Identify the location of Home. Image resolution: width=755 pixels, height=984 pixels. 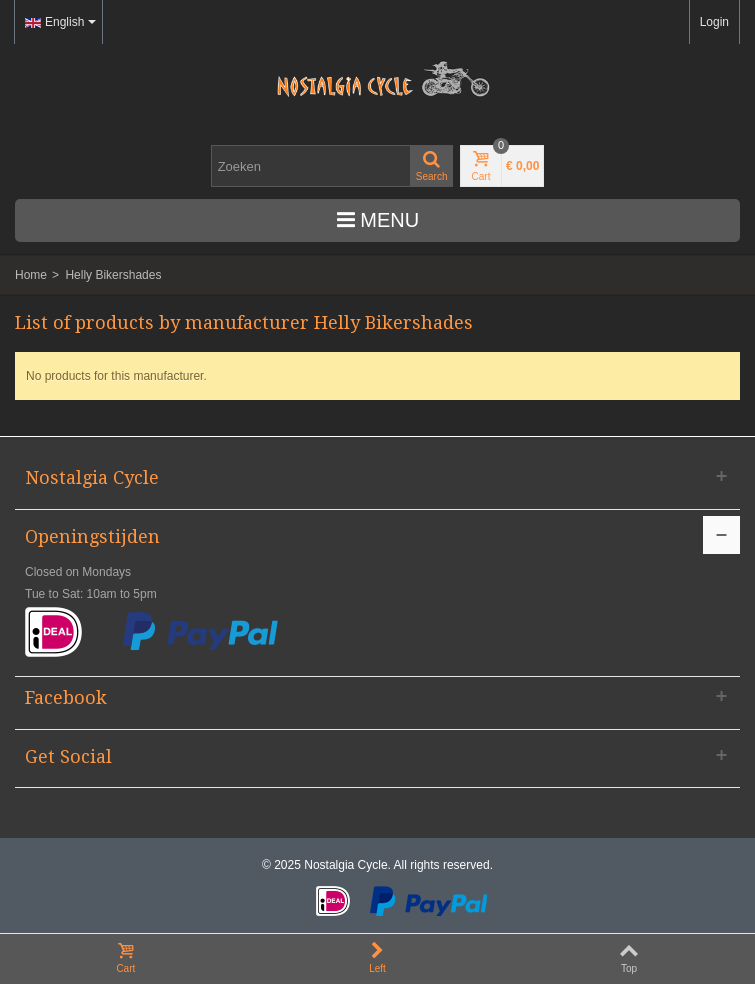
(31, 275).